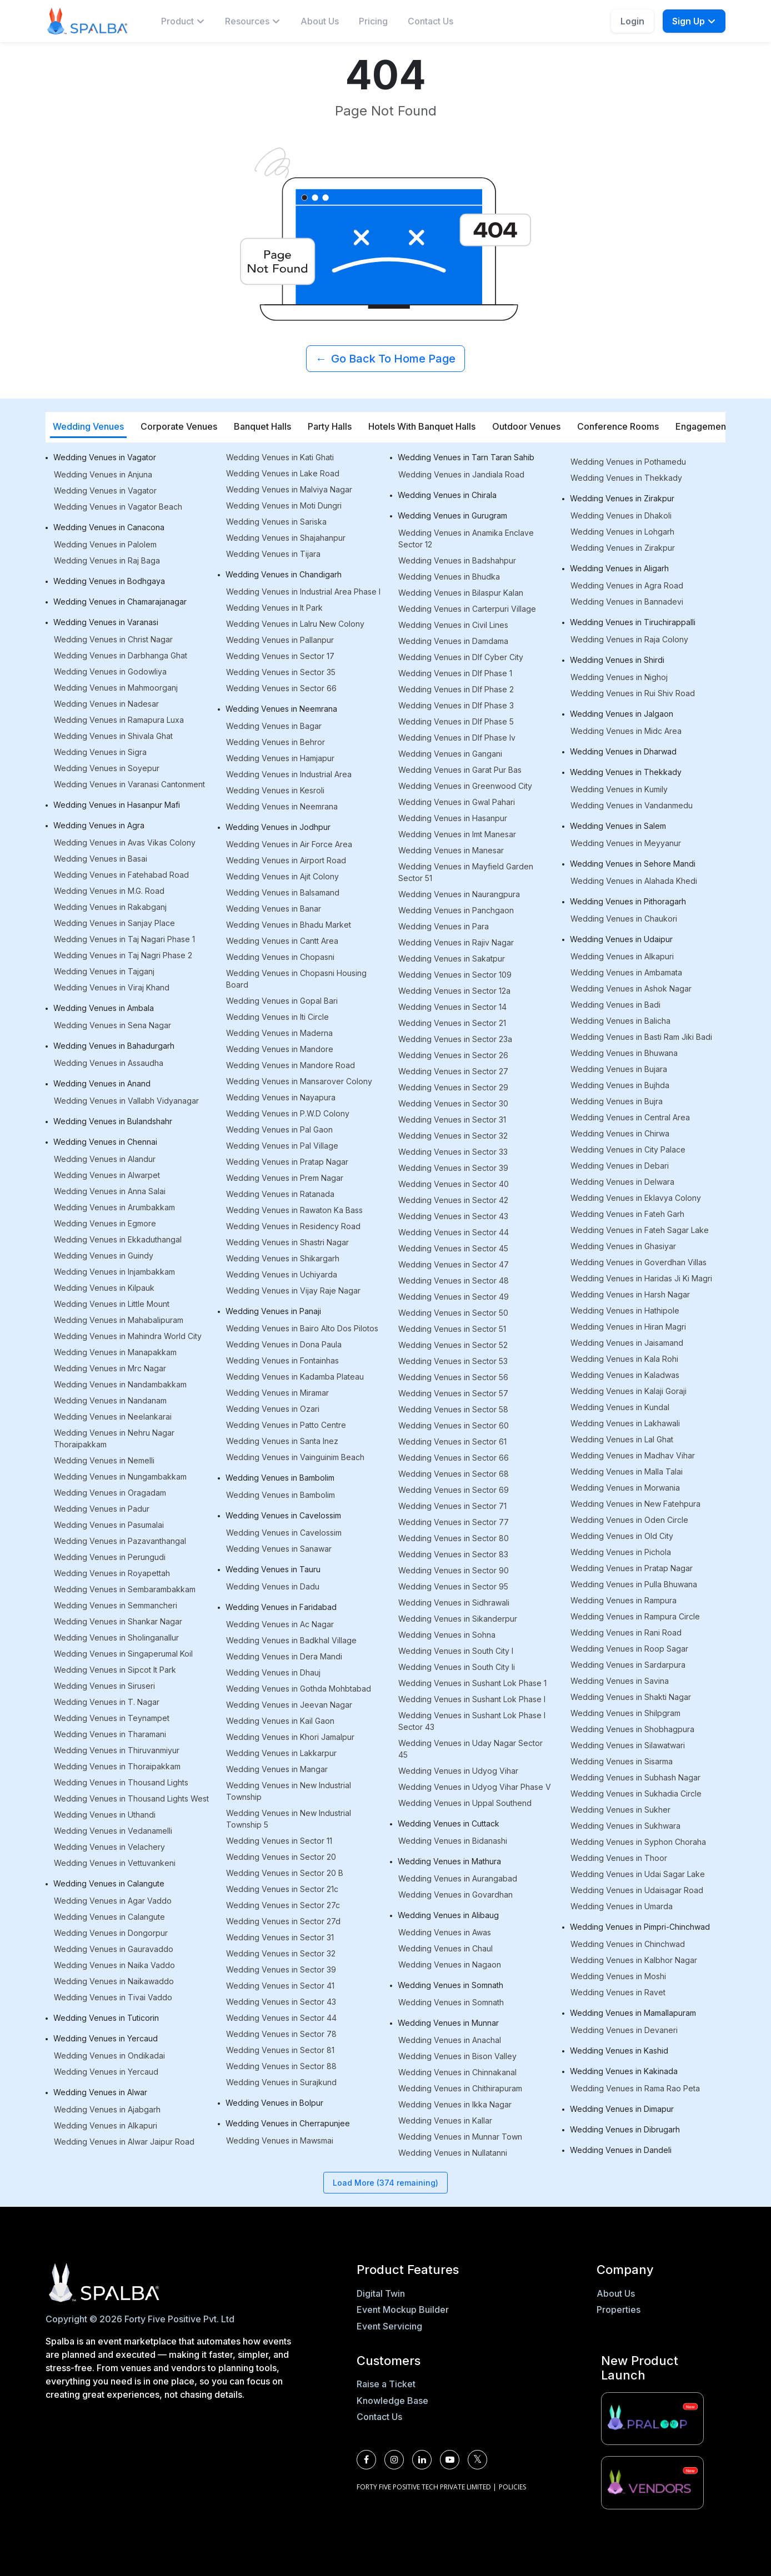  Describe the element at coordinates (618, 826) in the screenshot. I see `Wedding Venues in Salem` at that location.